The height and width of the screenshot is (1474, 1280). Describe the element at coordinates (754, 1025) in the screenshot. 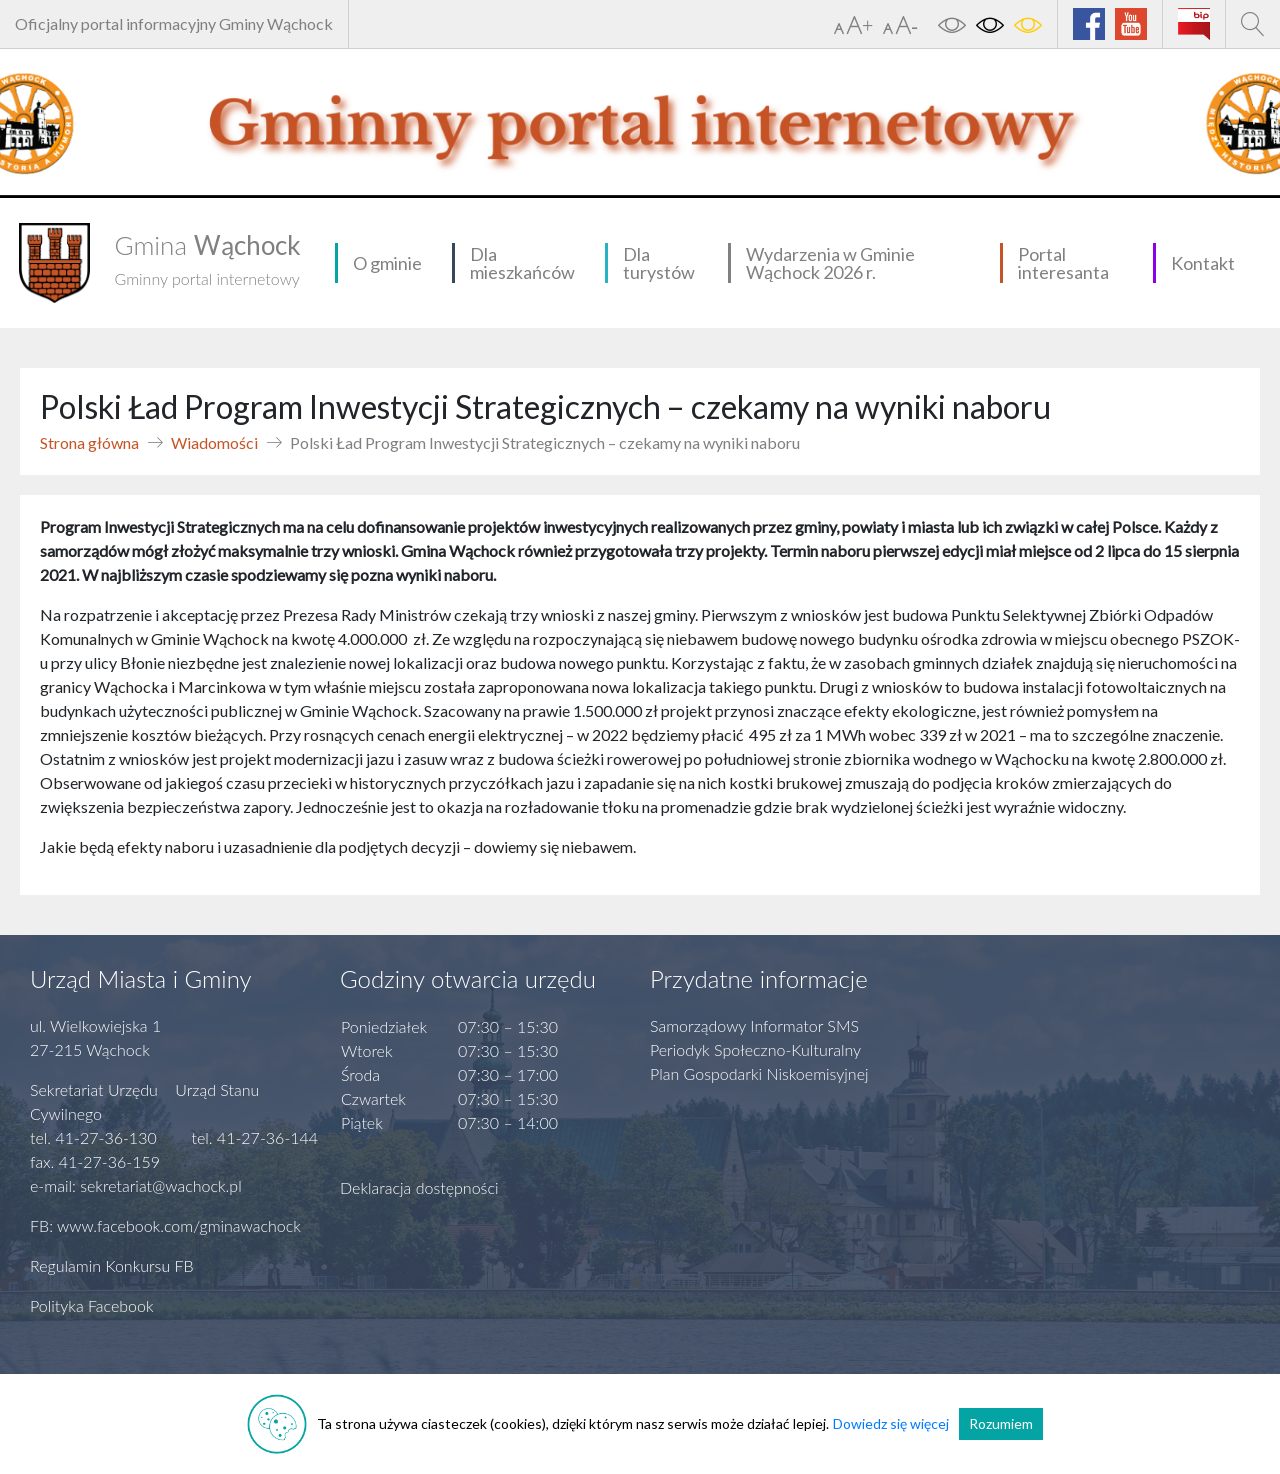

I see `Samorządowy Informator SMS` at that location.